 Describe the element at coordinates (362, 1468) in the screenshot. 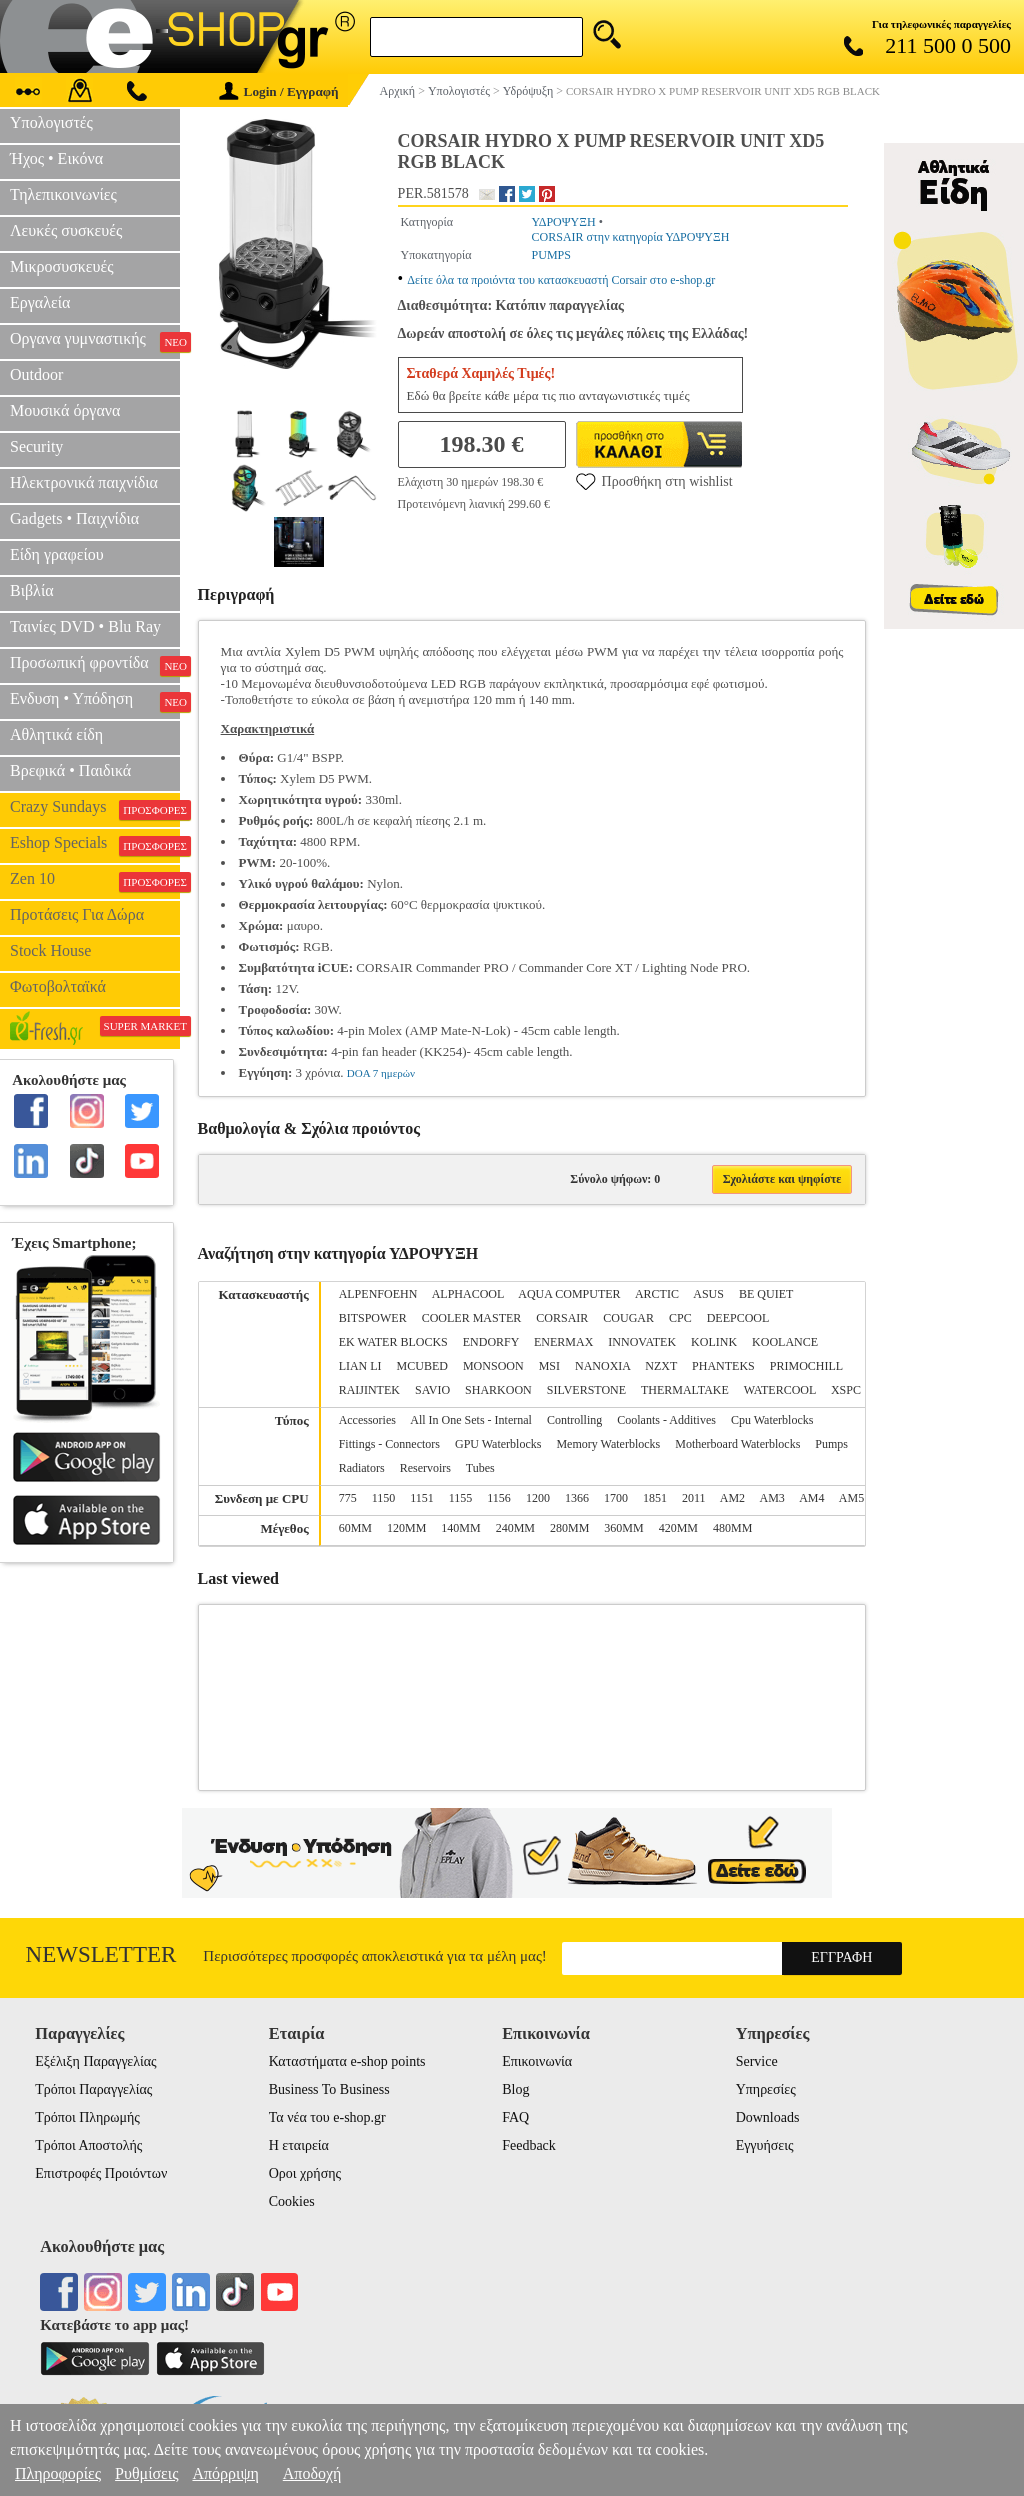

I see `Radiators` at that location.